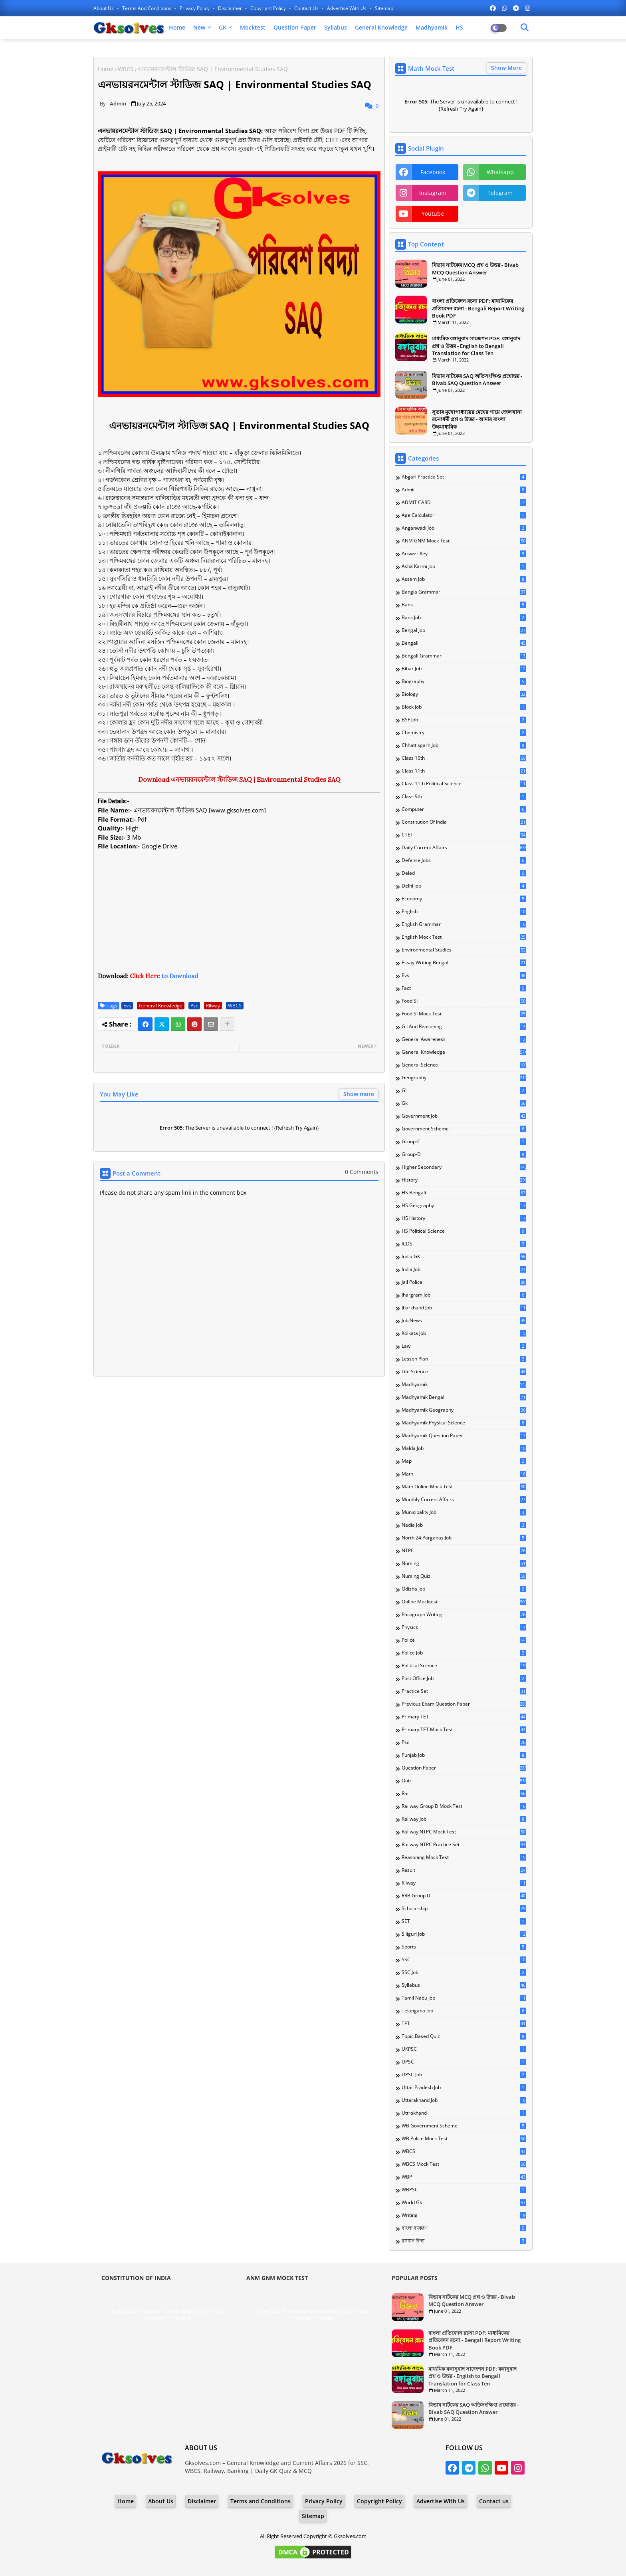 Image resolution: width=626 pixels, height=2576 pixels. Describe the element at coordinates (230, 8) in the screenshot. I see `Disclaimer` at that location.